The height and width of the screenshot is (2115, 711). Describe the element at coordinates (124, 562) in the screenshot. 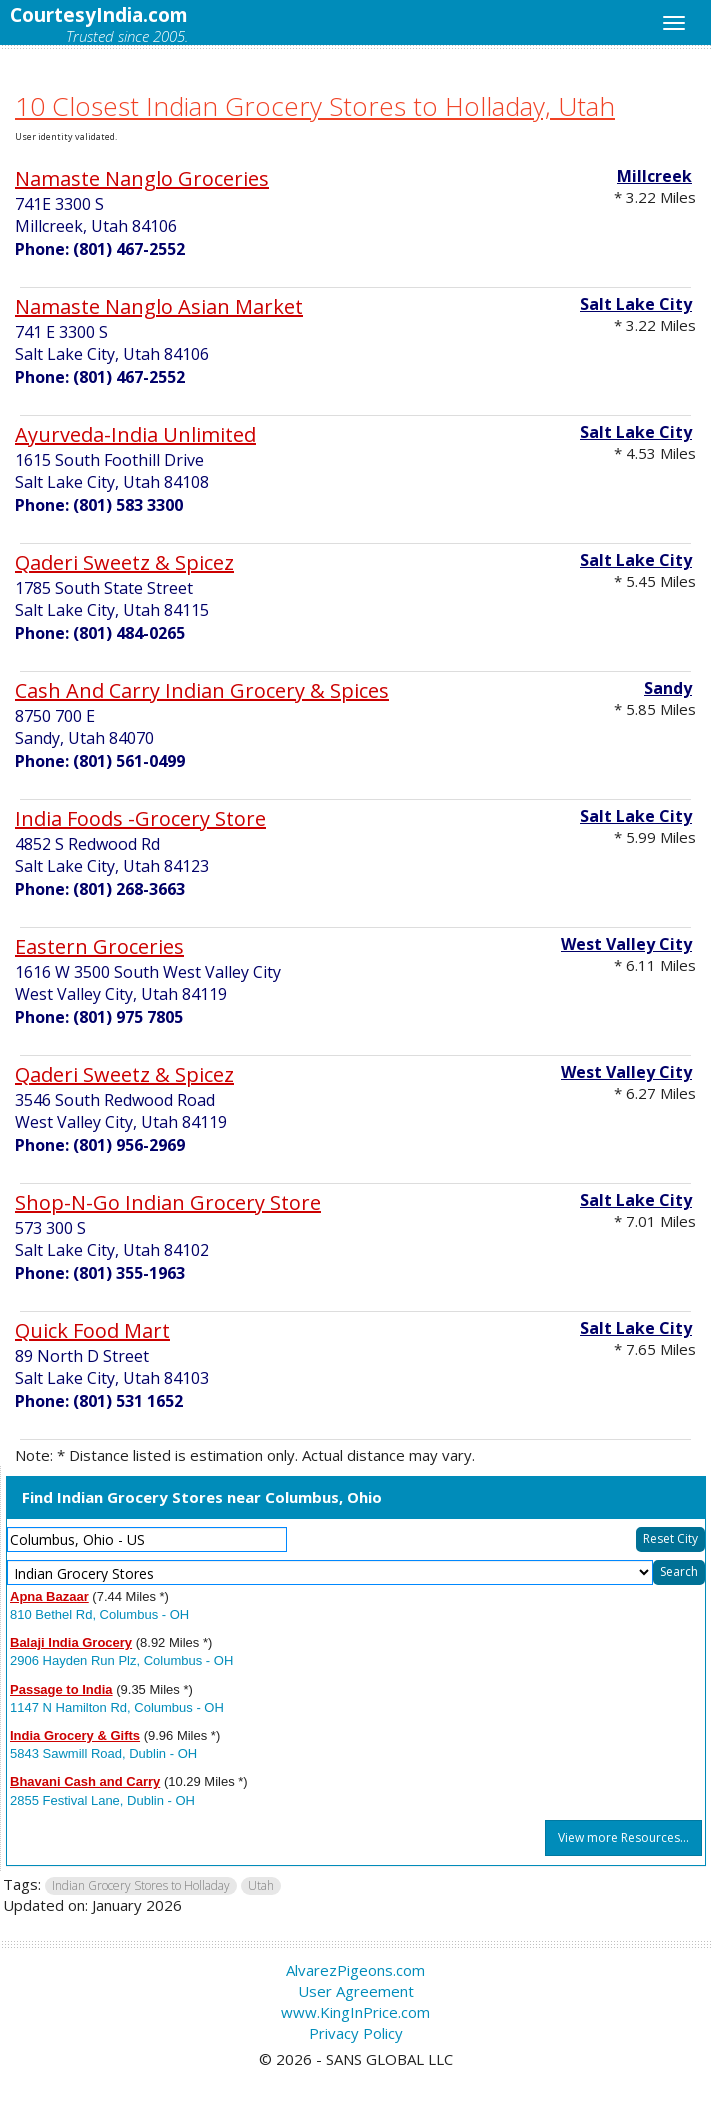

I see `Qaderi Sweetz & Spicez` at that location.